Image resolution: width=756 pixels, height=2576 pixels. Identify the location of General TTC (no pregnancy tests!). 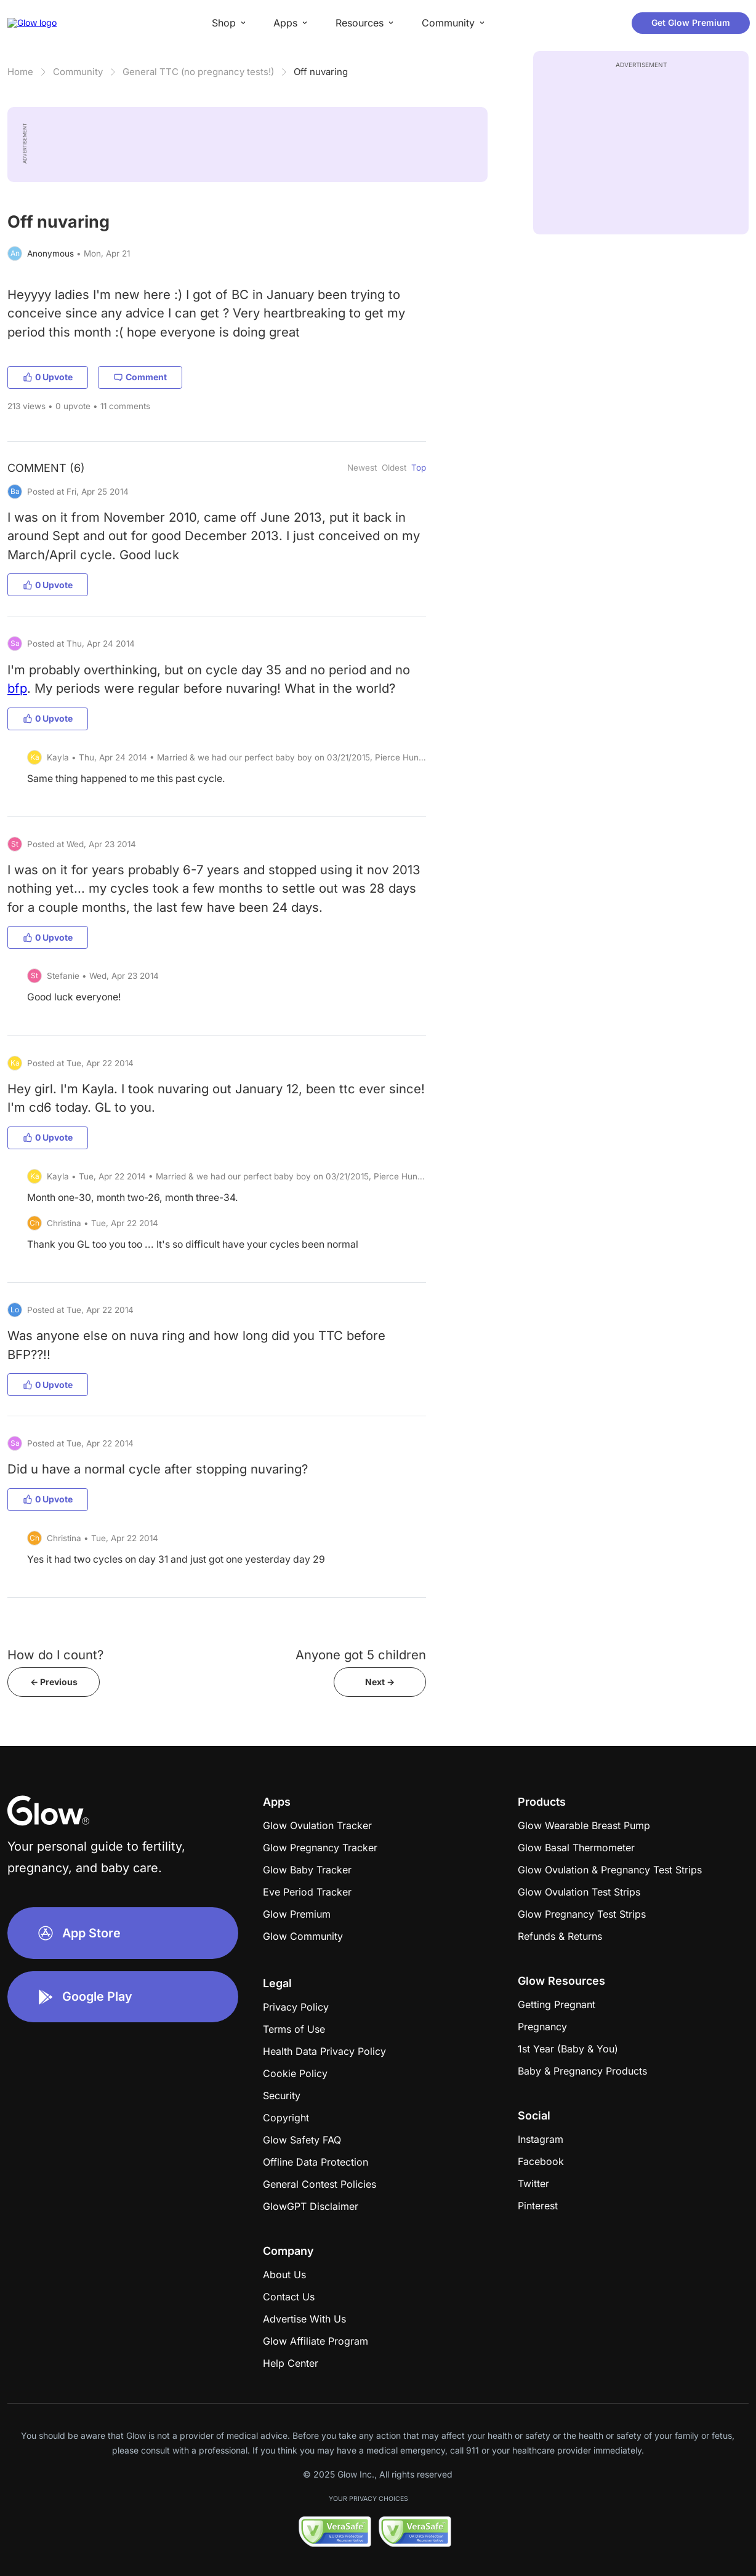
(198, 72).